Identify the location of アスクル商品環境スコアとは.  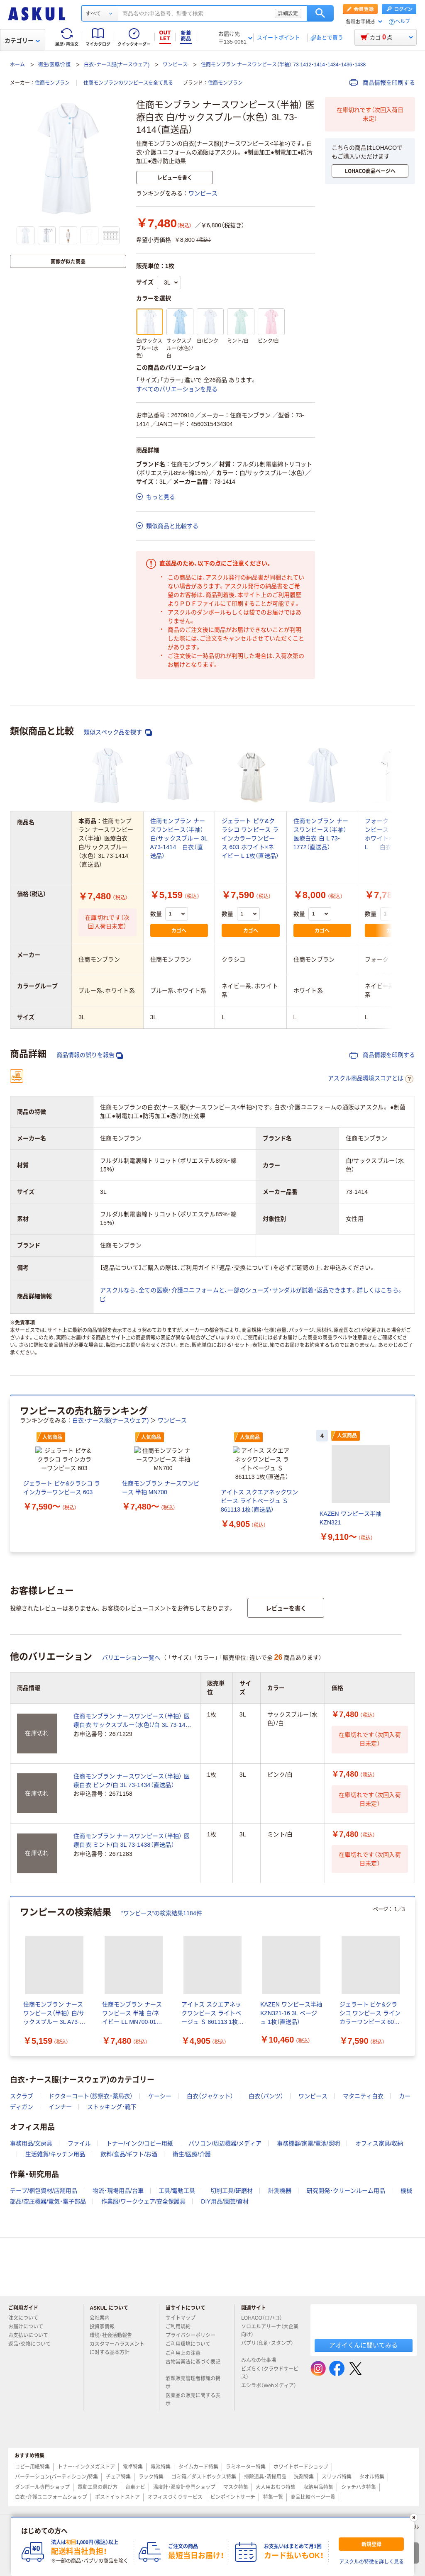
(370, 1079).